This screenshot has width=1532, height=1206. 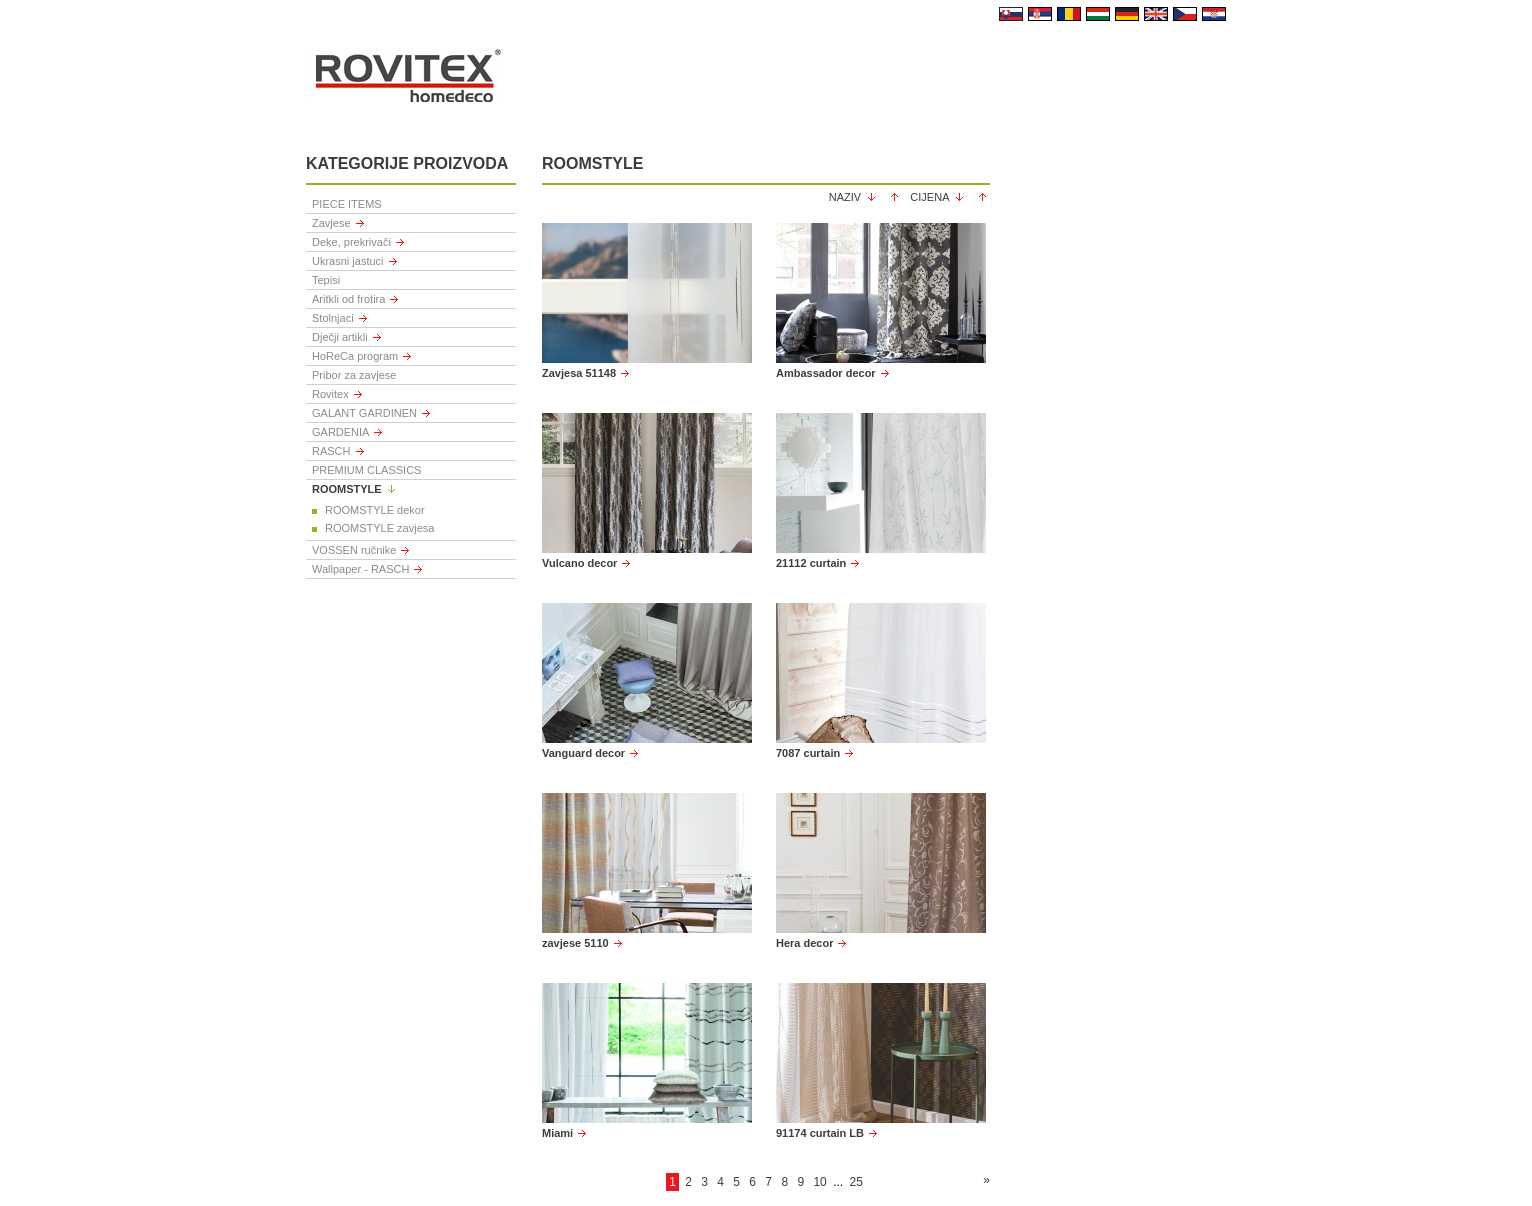 What do you see at coordinates (826, 373) in the screenshot?
I see `Ambassador decor` at bounding box center [826, 373].